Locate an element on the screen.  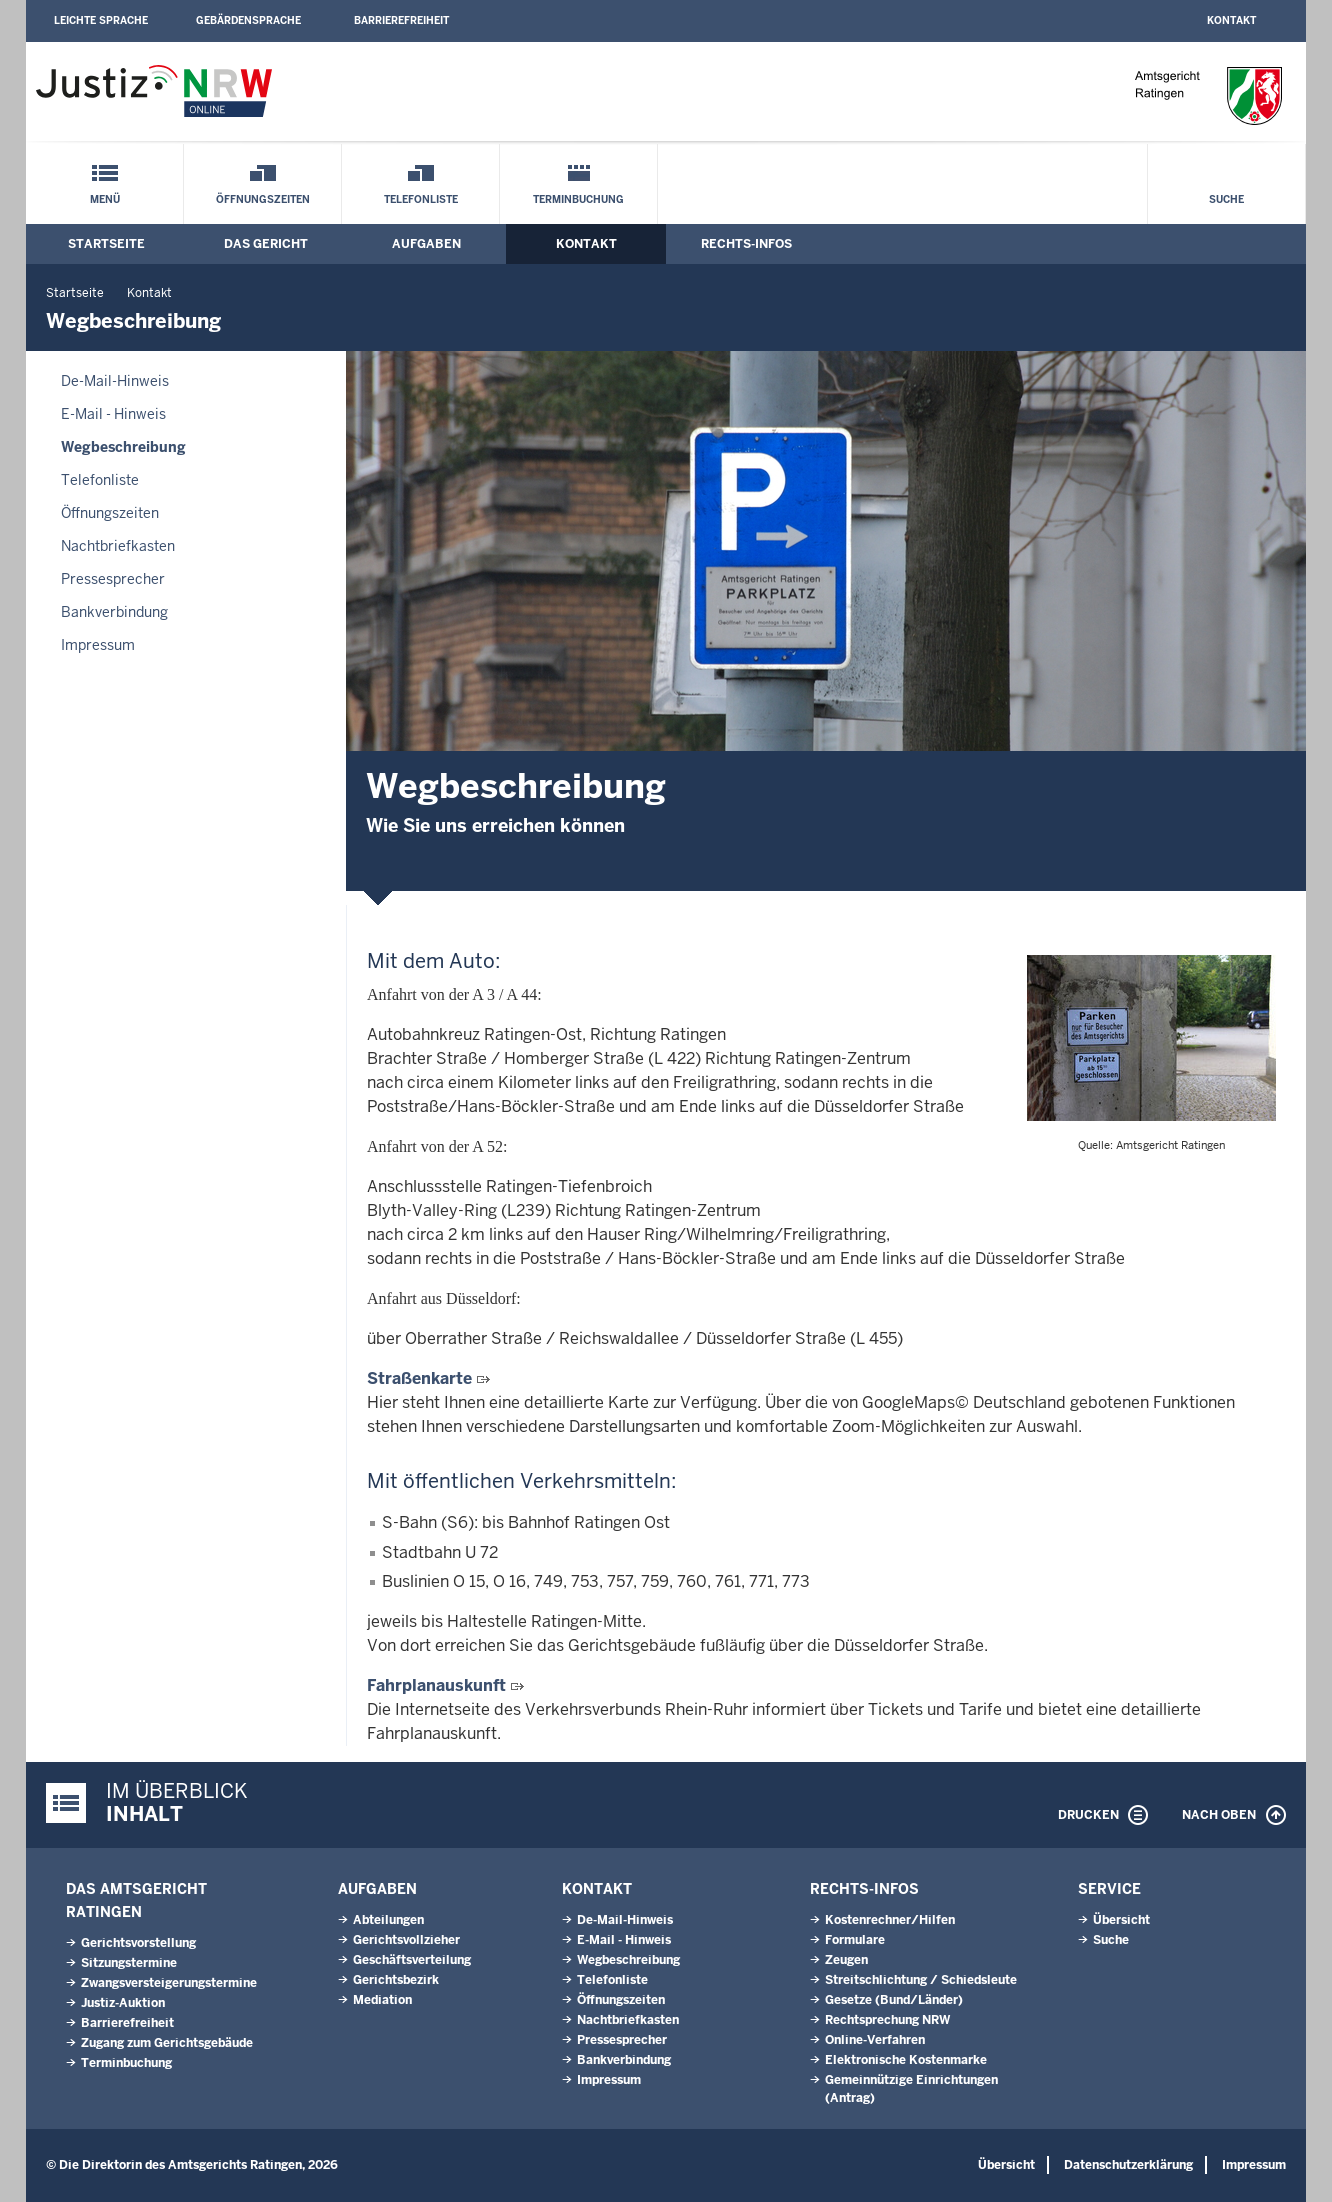
Justiz-Auktion is located at coordinates (123, 2003).